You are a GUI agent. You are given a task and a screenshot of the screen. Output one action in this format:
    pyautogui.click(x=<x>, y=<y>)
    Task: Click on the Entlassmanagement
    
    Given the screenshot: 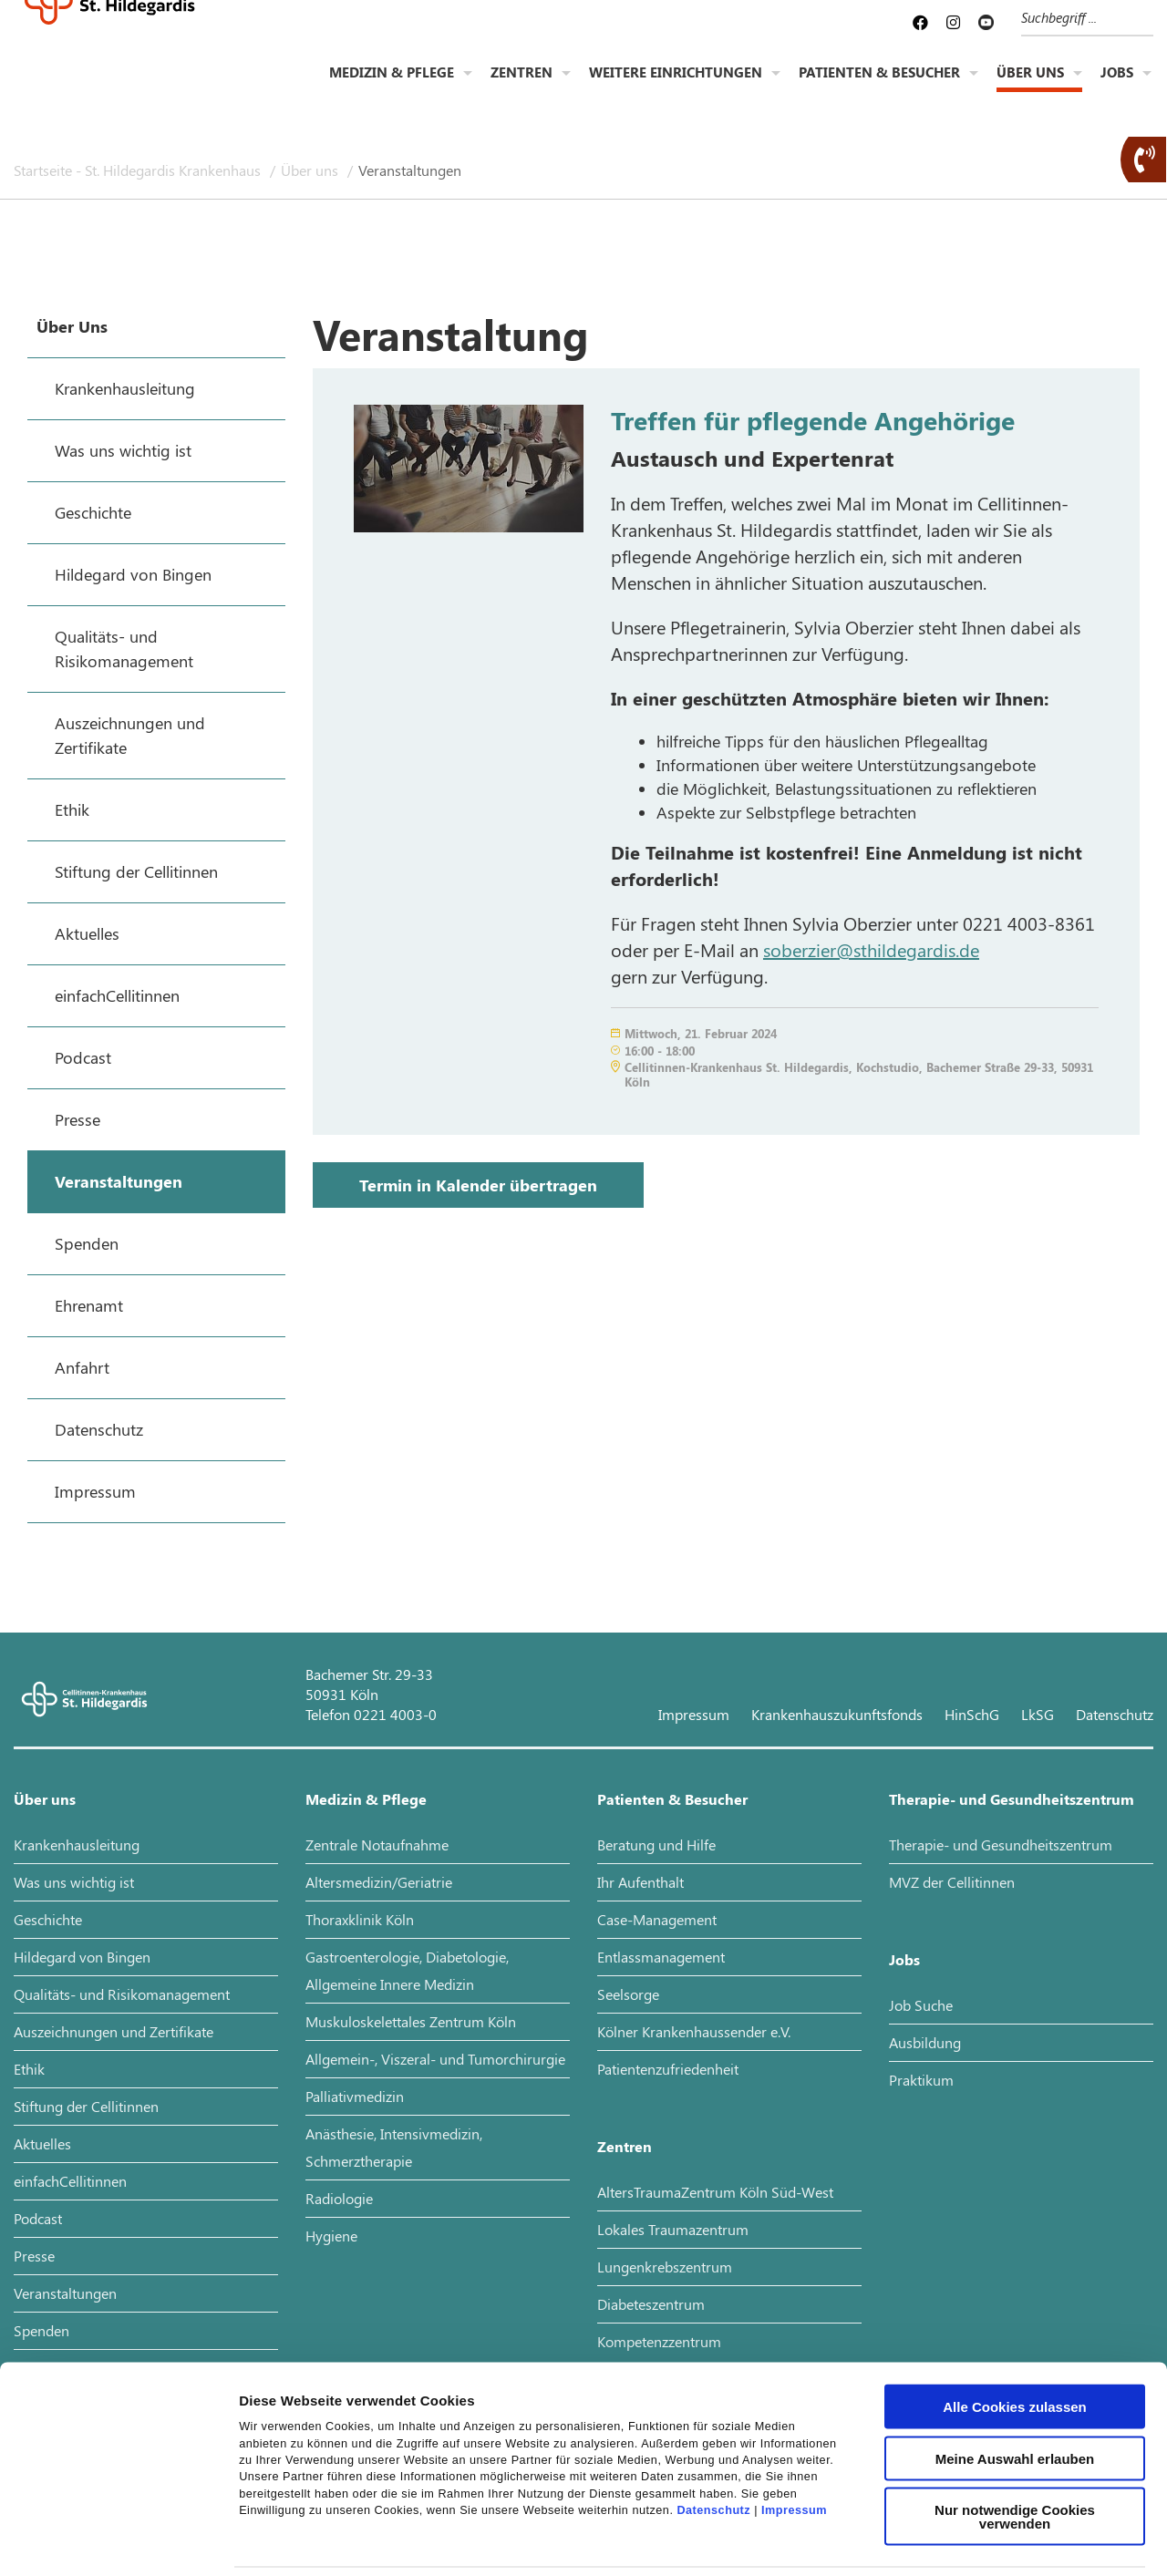 What is the action you would take?
    pyautogui.click(x=661, y=1956)
    